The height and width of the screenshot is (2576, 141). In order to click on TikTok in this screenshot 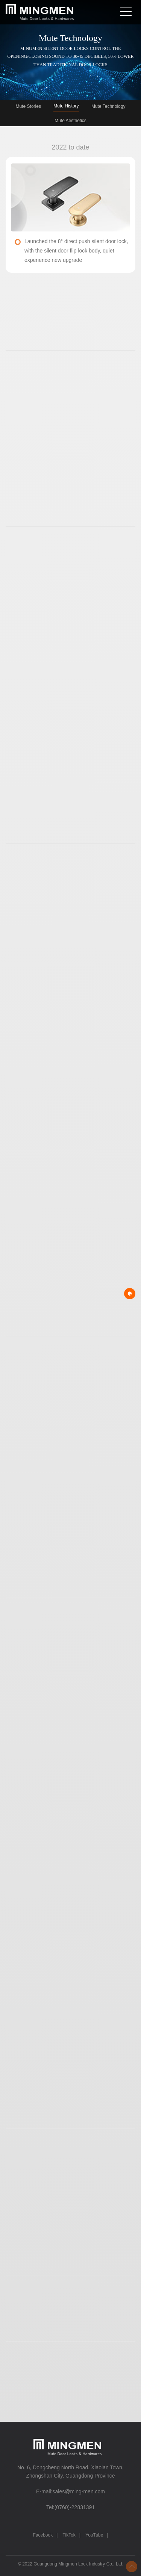, I will do `click(69, 2535)`.